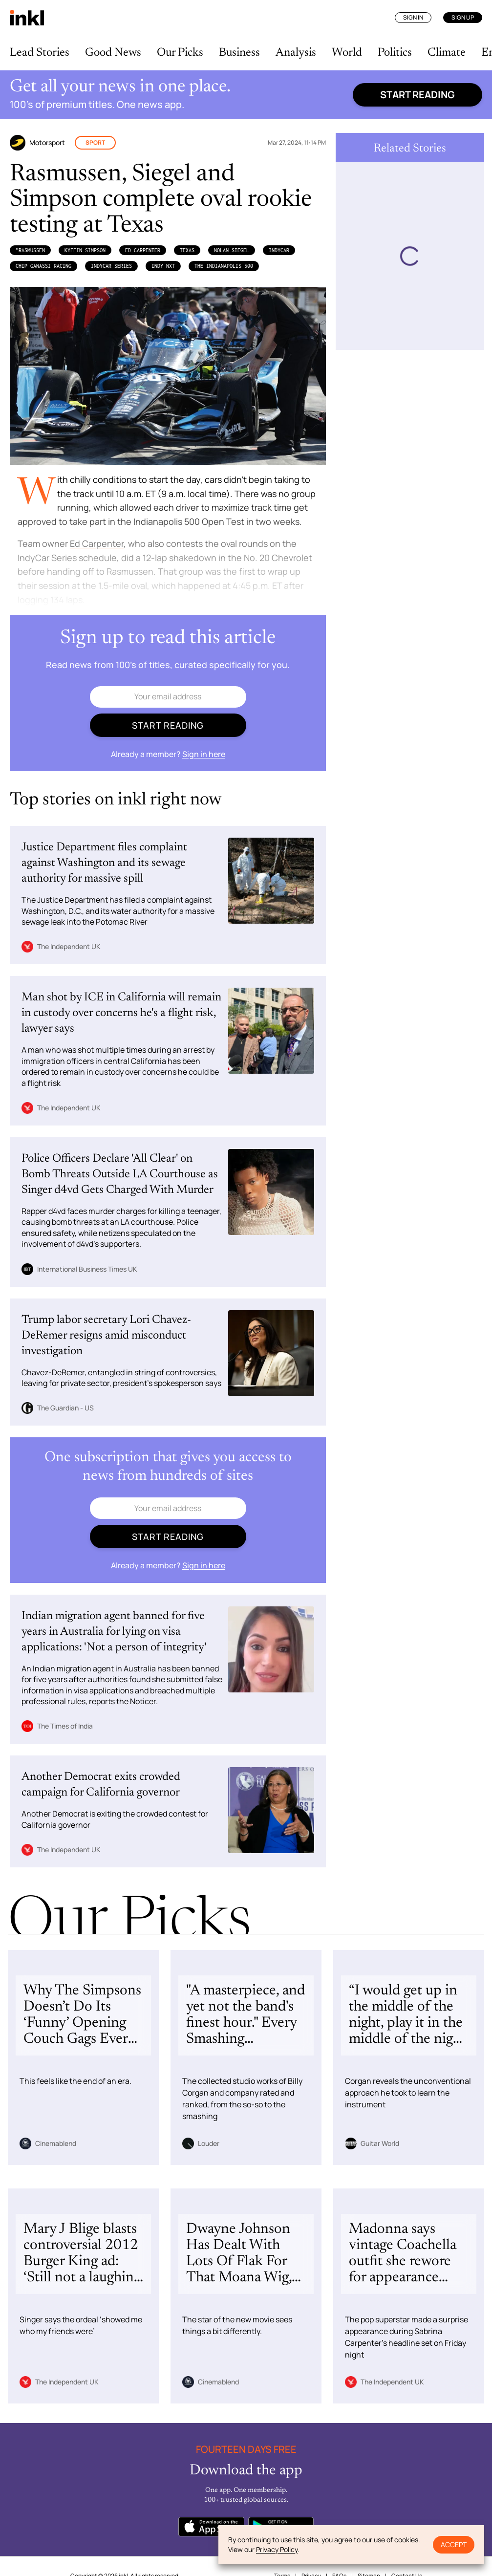 The image size is (492, 2576). Describe the element at coordinates (277, 2549) in the screenshot. I see `Privacy Policy` at that location.